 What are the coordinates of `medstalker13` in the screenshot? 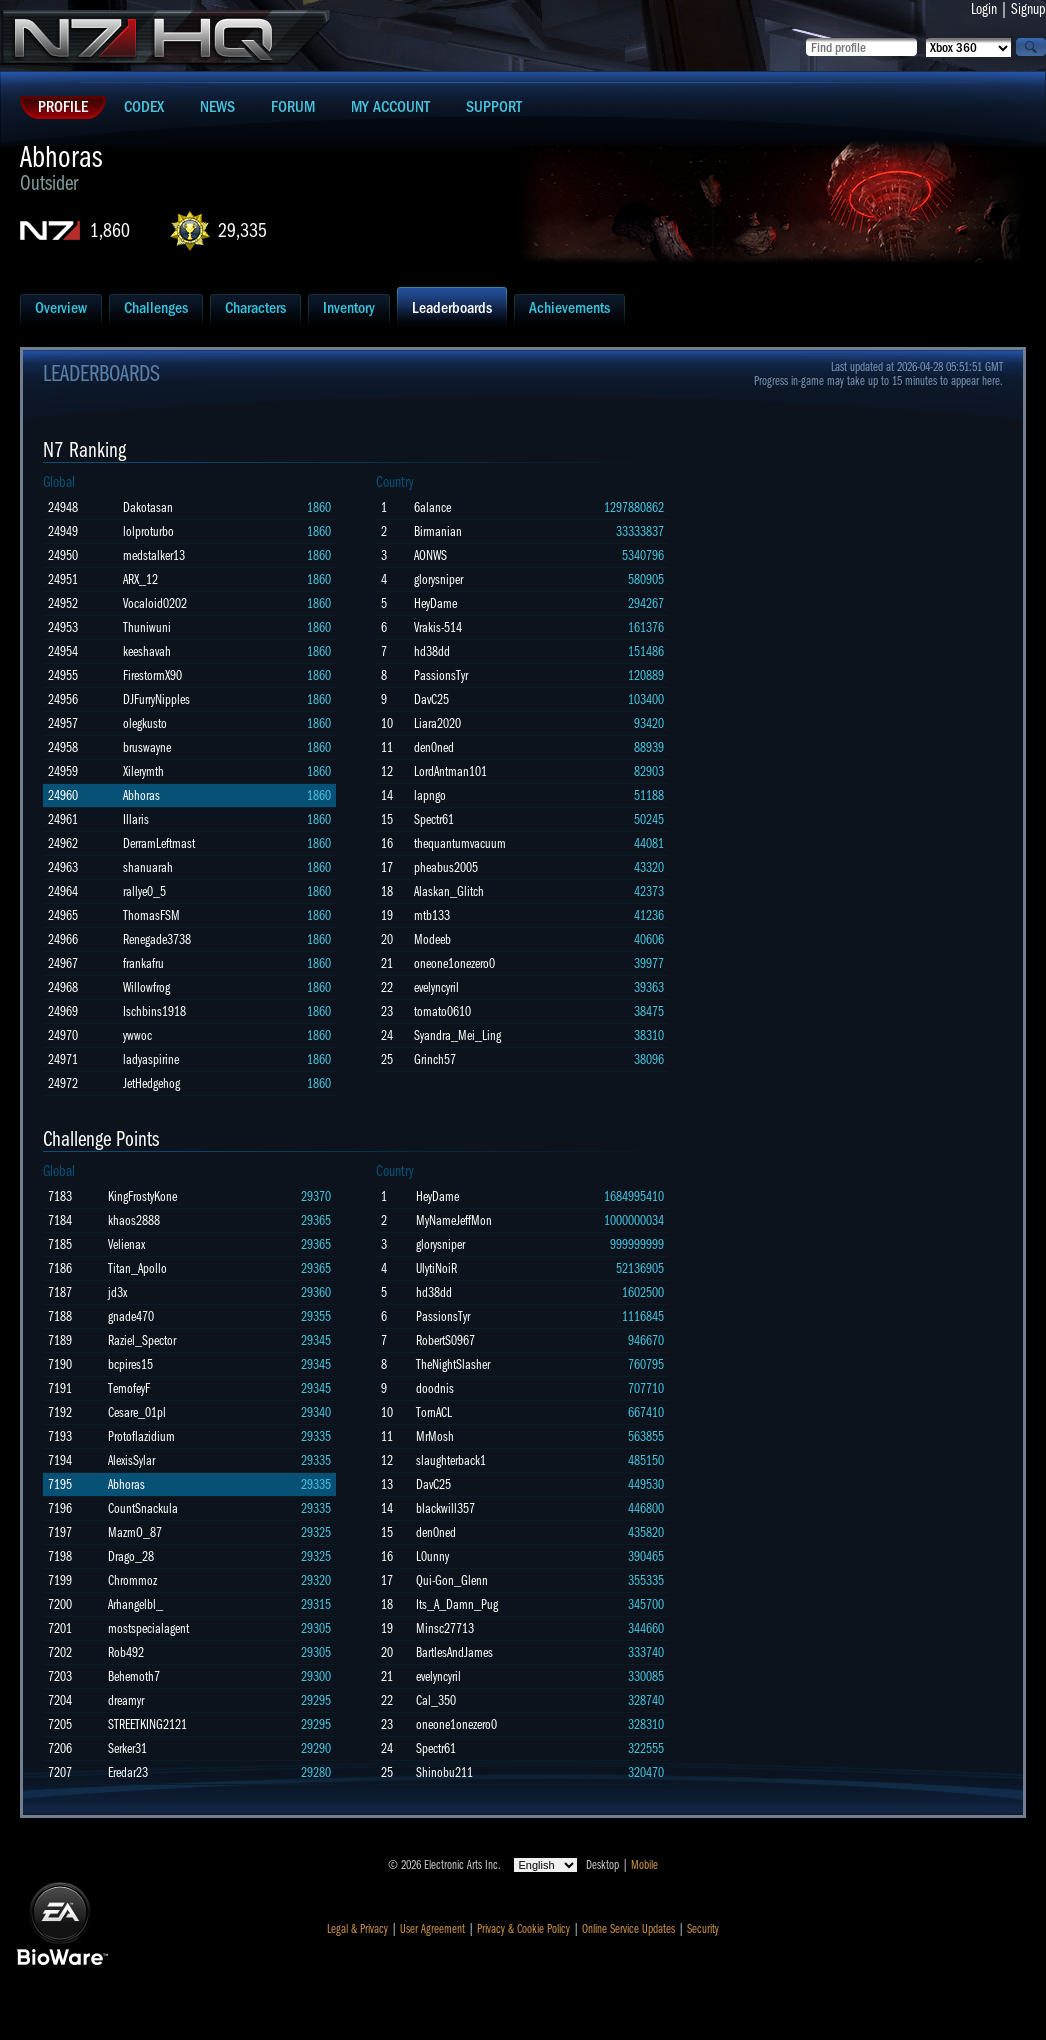 It's located at (154, 555).